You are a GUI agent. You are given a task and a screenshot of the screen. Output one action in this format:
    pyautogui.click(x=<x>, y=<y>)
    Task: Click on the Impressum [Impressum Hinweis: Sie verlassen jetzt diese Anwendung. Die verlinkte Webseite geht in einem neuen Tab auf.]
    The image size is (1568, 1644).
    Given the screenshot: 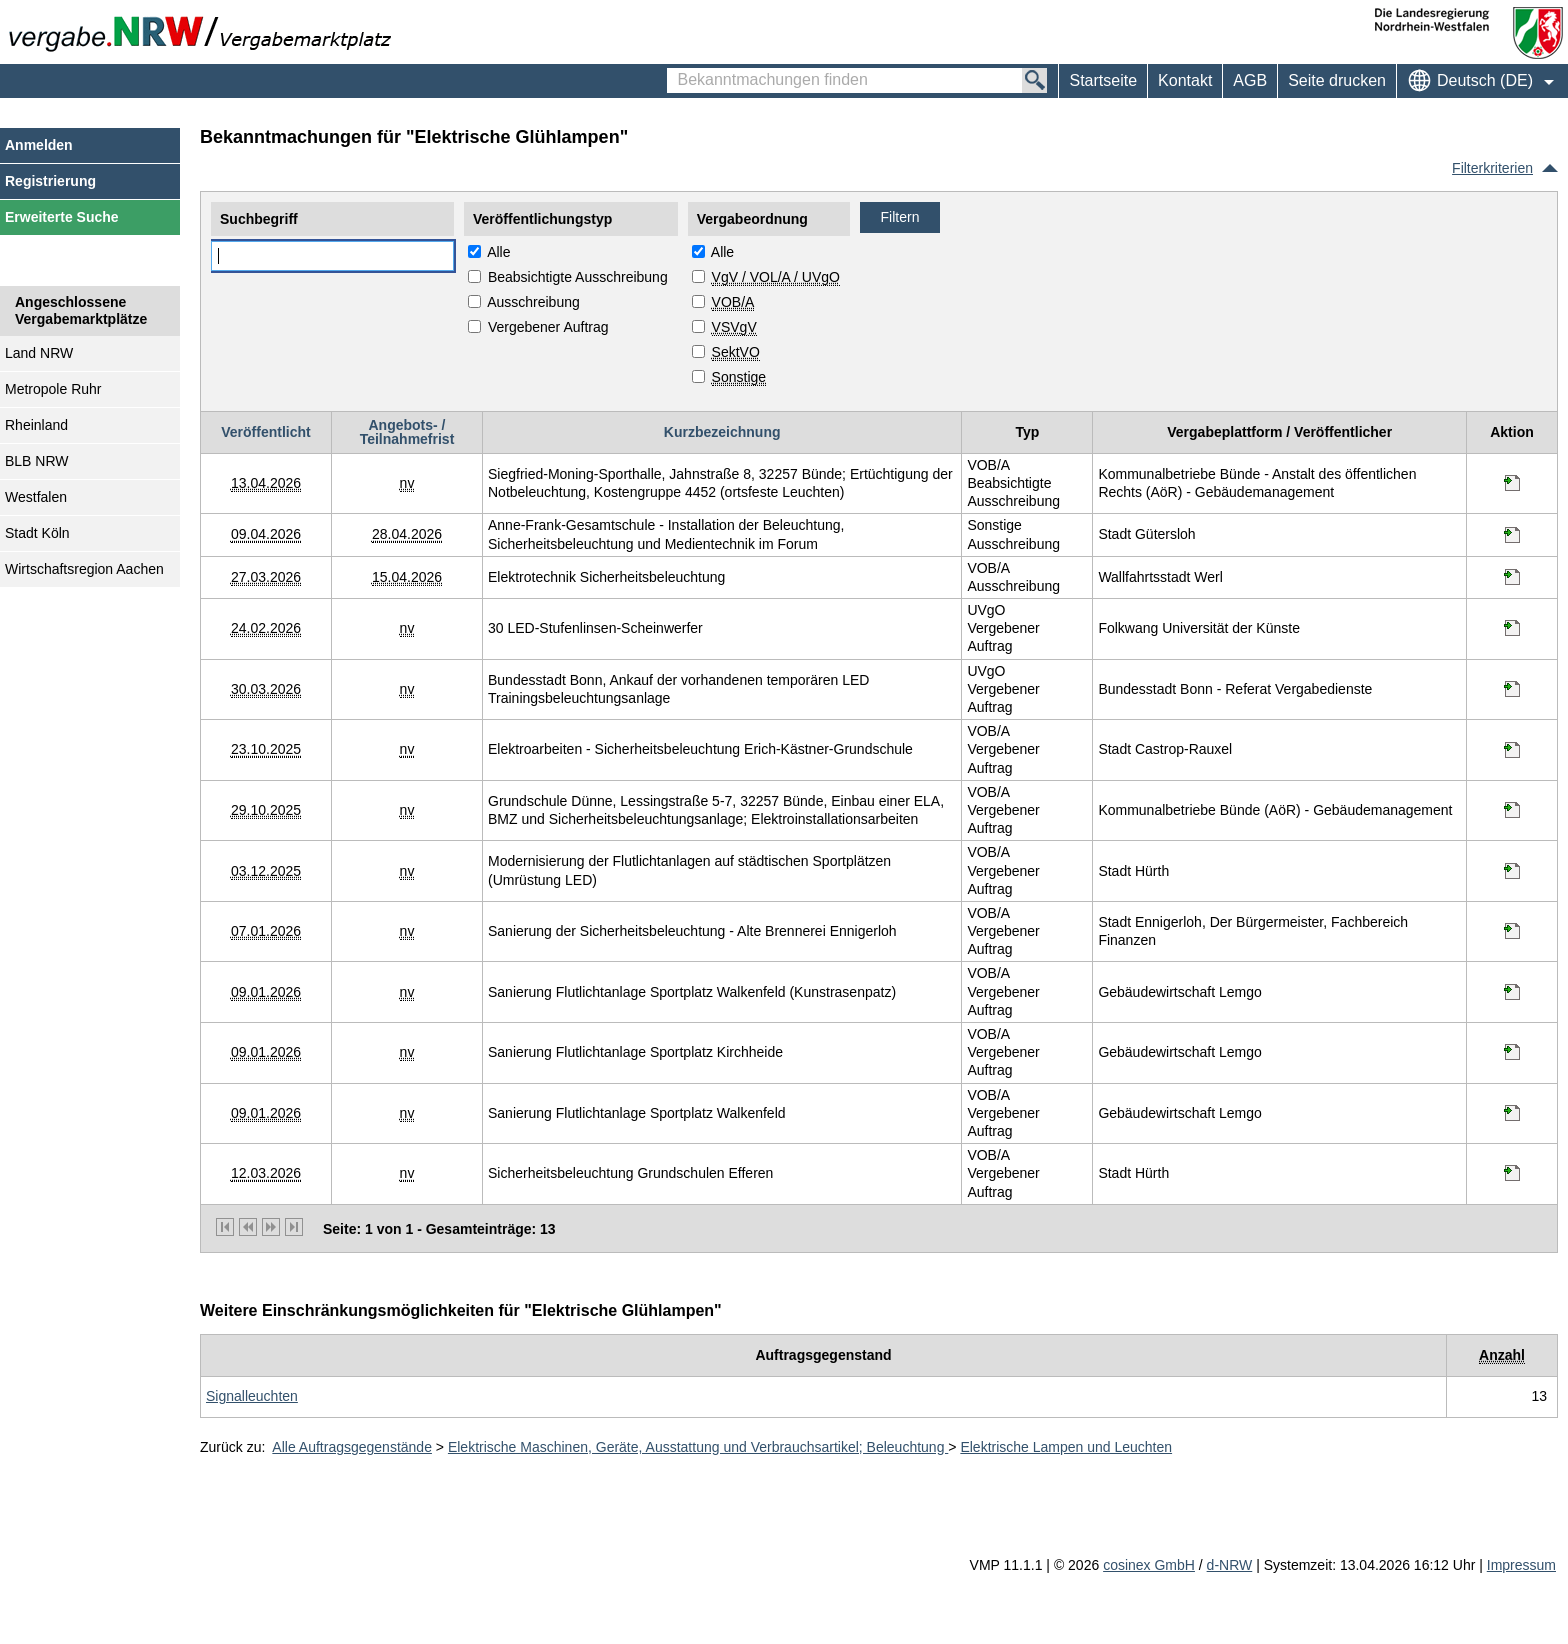 What is the action you would take?
    pyautogui.click(x=1521, y=1565)
    